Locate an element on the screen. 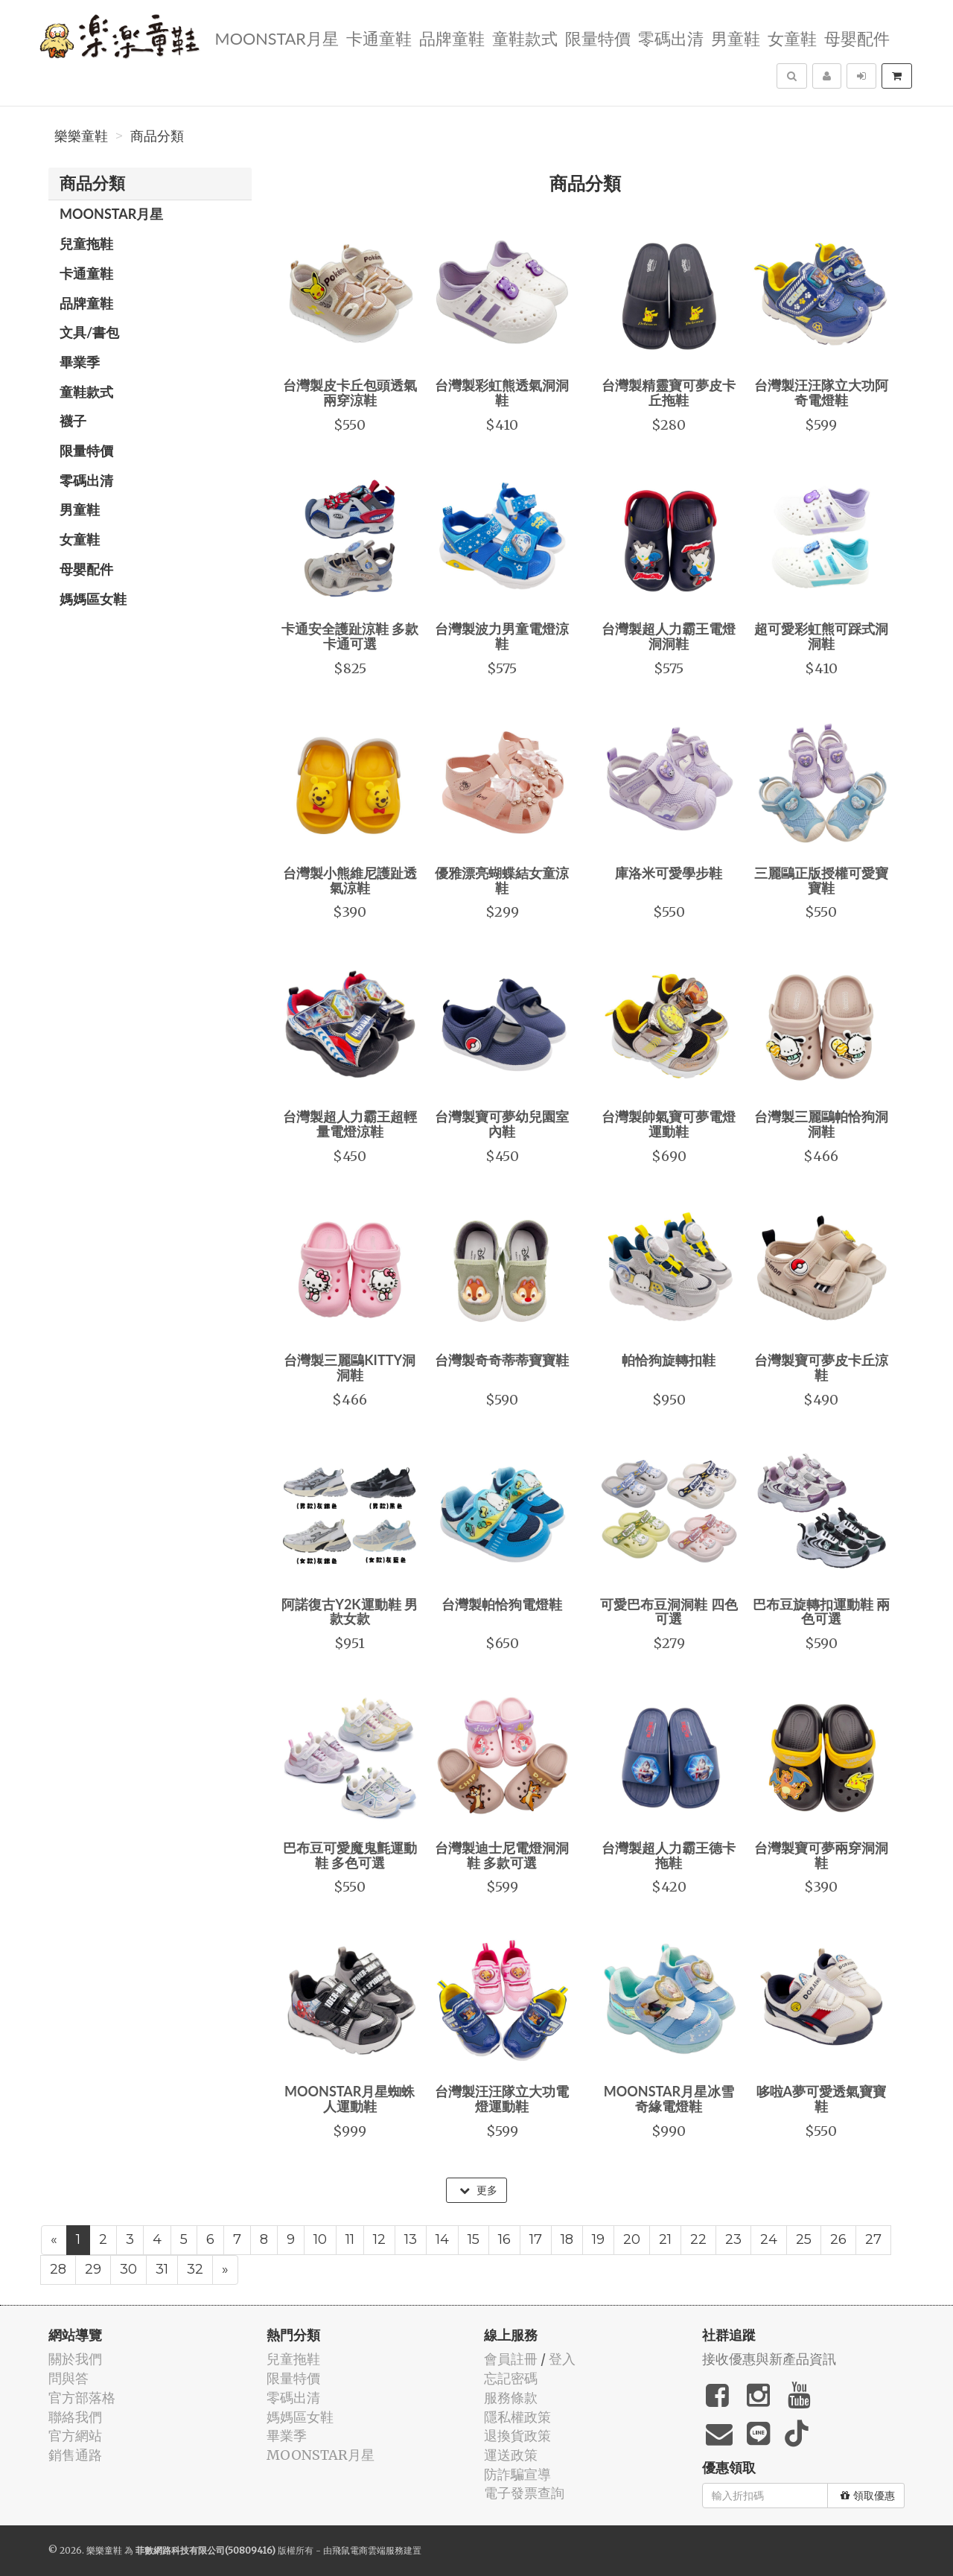  領取優惠 is located at coordinates (868, 2495).